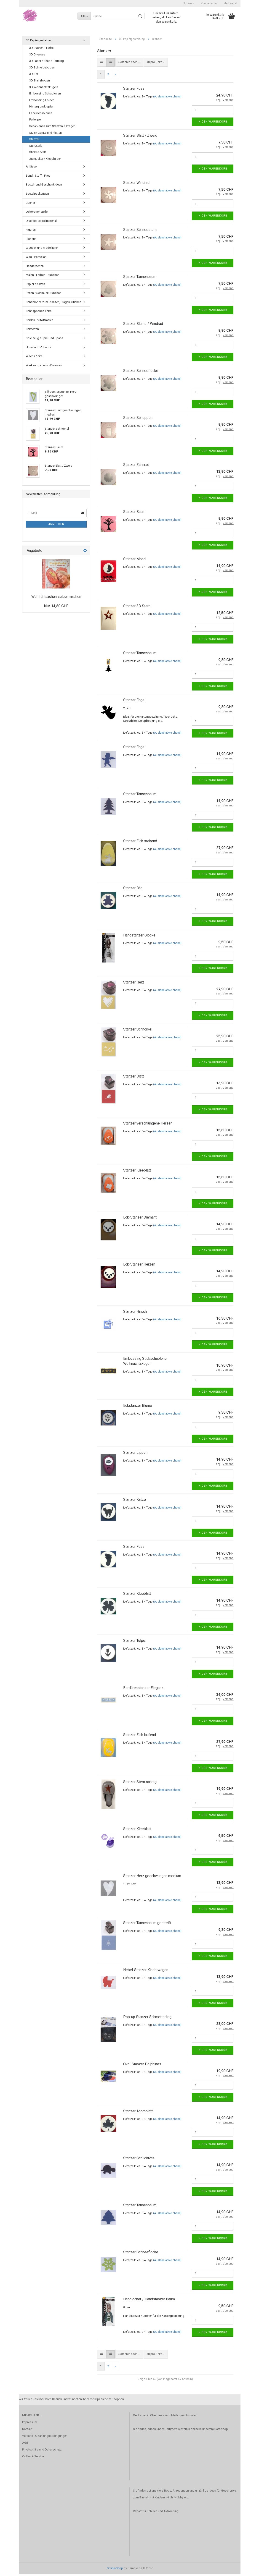 Image resolution: width=259 pixels, height=2576 pixels. What do you see at coordinates (139, 1266) in the screenshot?
I see `Eck-Stanzer Herzen` at bounding box center [139, 1266].